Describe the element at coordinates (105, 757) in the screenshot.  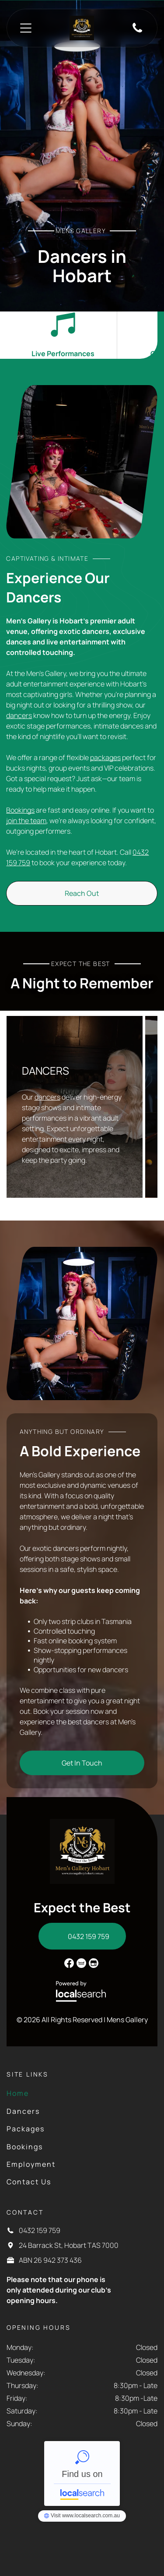
I see `packages` at that location.